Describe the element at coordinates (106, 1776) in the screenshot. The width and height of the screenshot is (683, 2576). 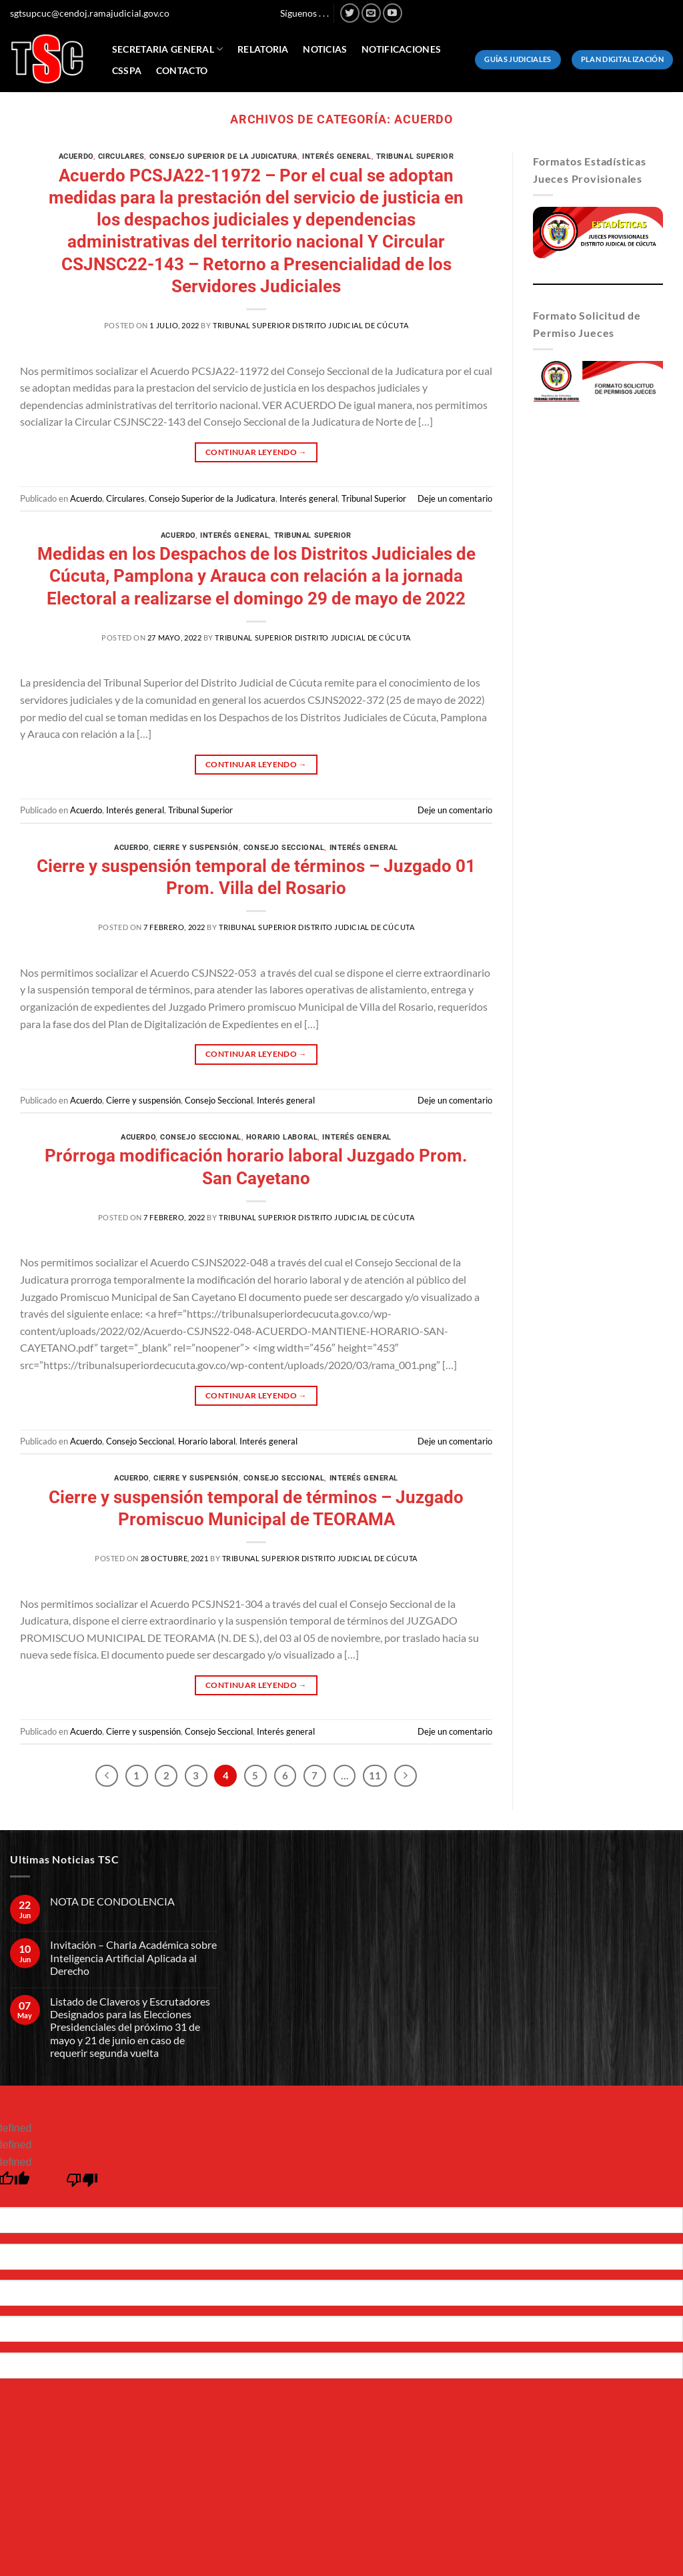
I see `[Previous]` at that location.